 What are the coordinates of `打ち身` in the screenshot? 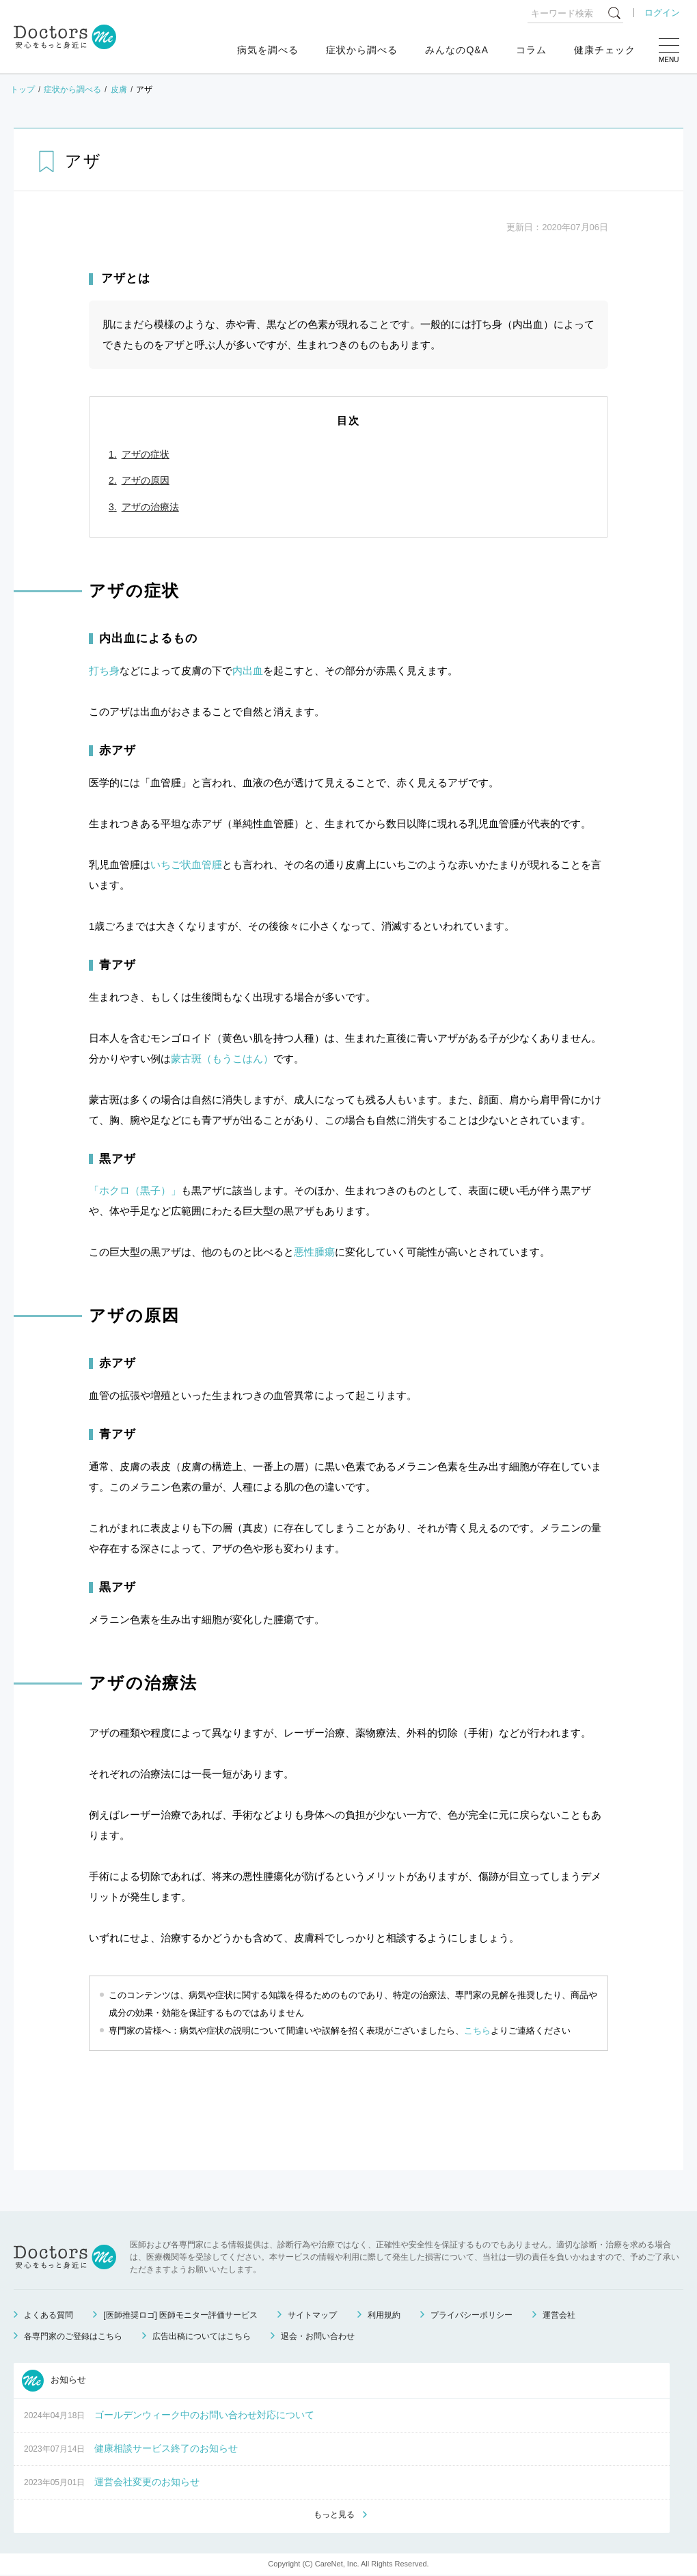 It's located at (104, 670).